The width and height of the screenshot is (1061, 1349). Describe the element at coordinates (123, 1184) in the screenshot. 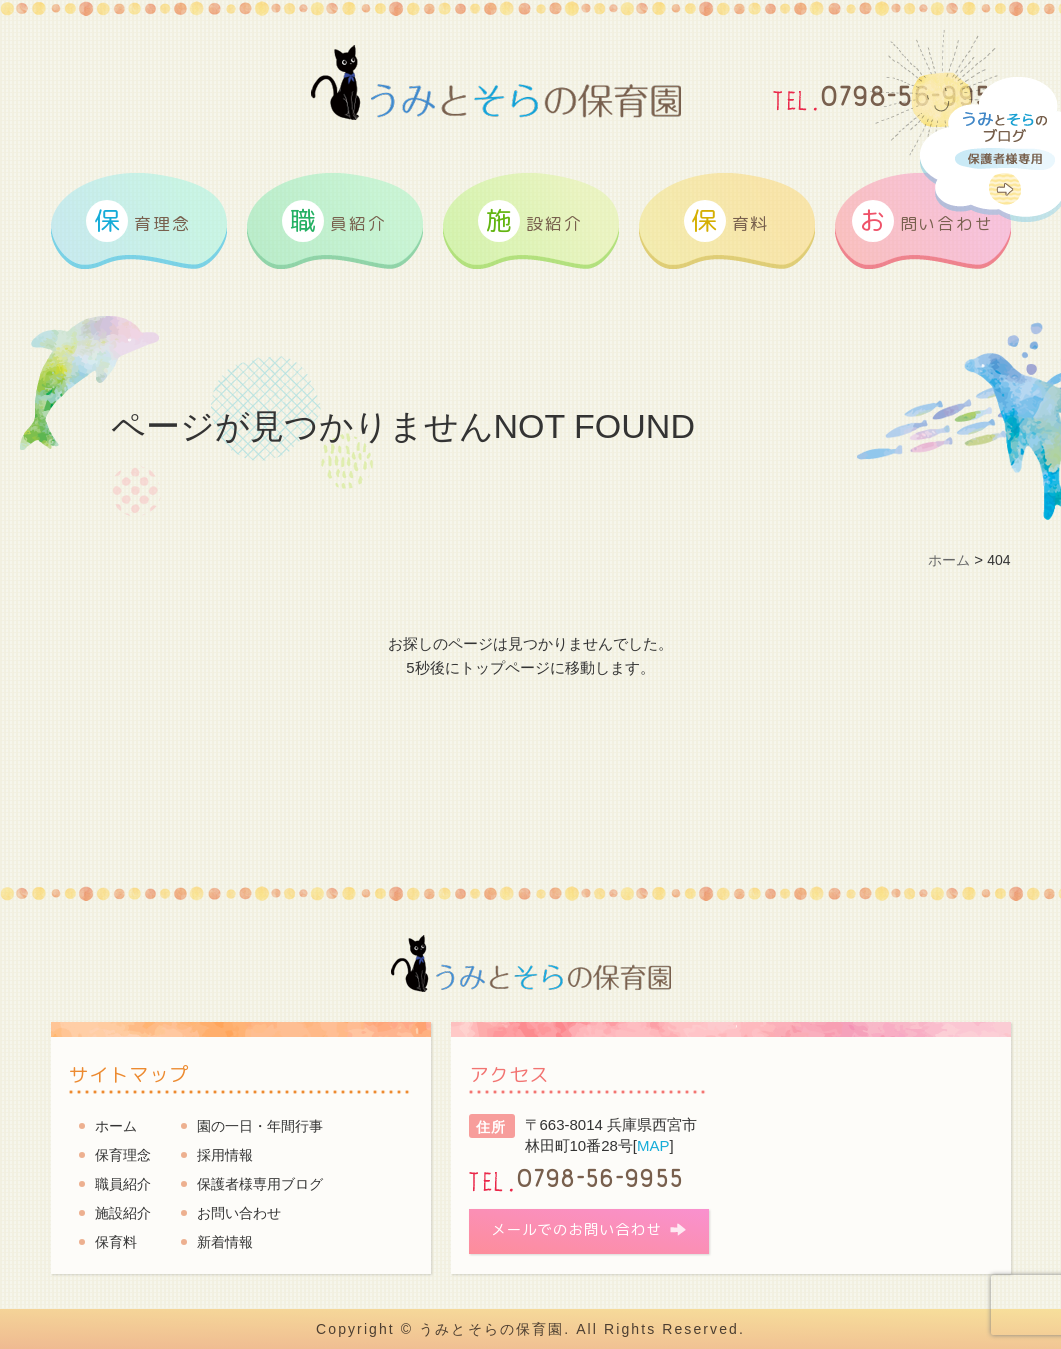

I see `職員紹介` at that location.